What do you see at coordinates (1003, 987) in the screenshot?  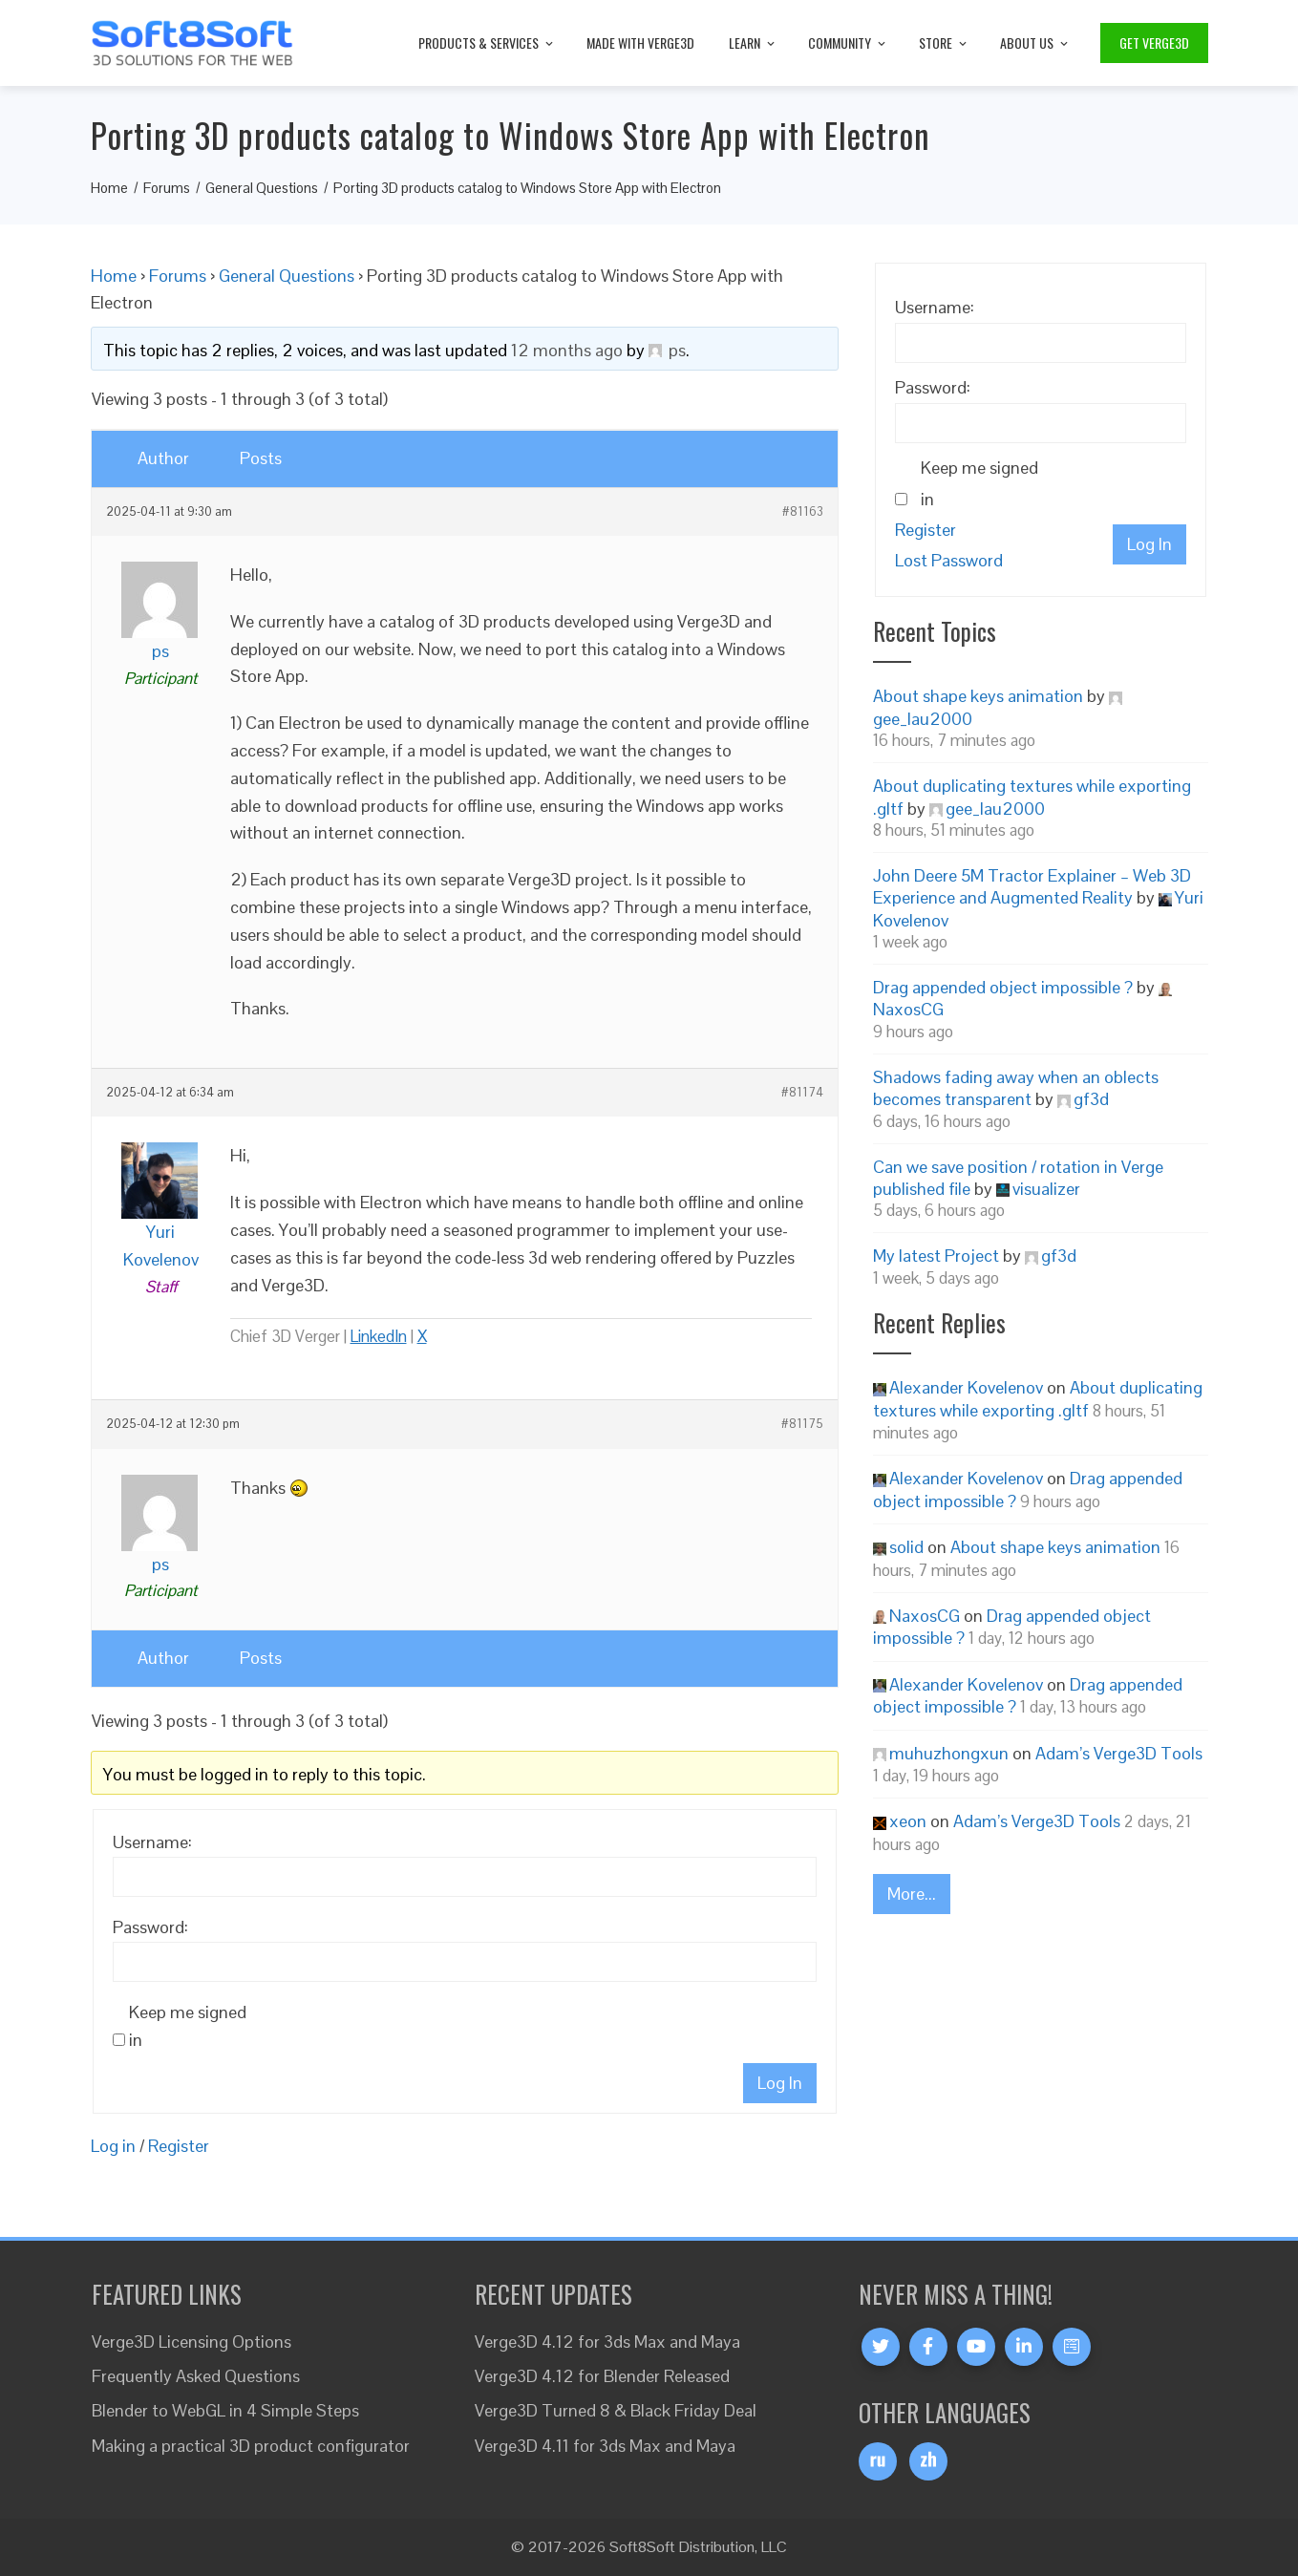 I see `Drag appended object impossible ?` at bounding box center [1003, 987].